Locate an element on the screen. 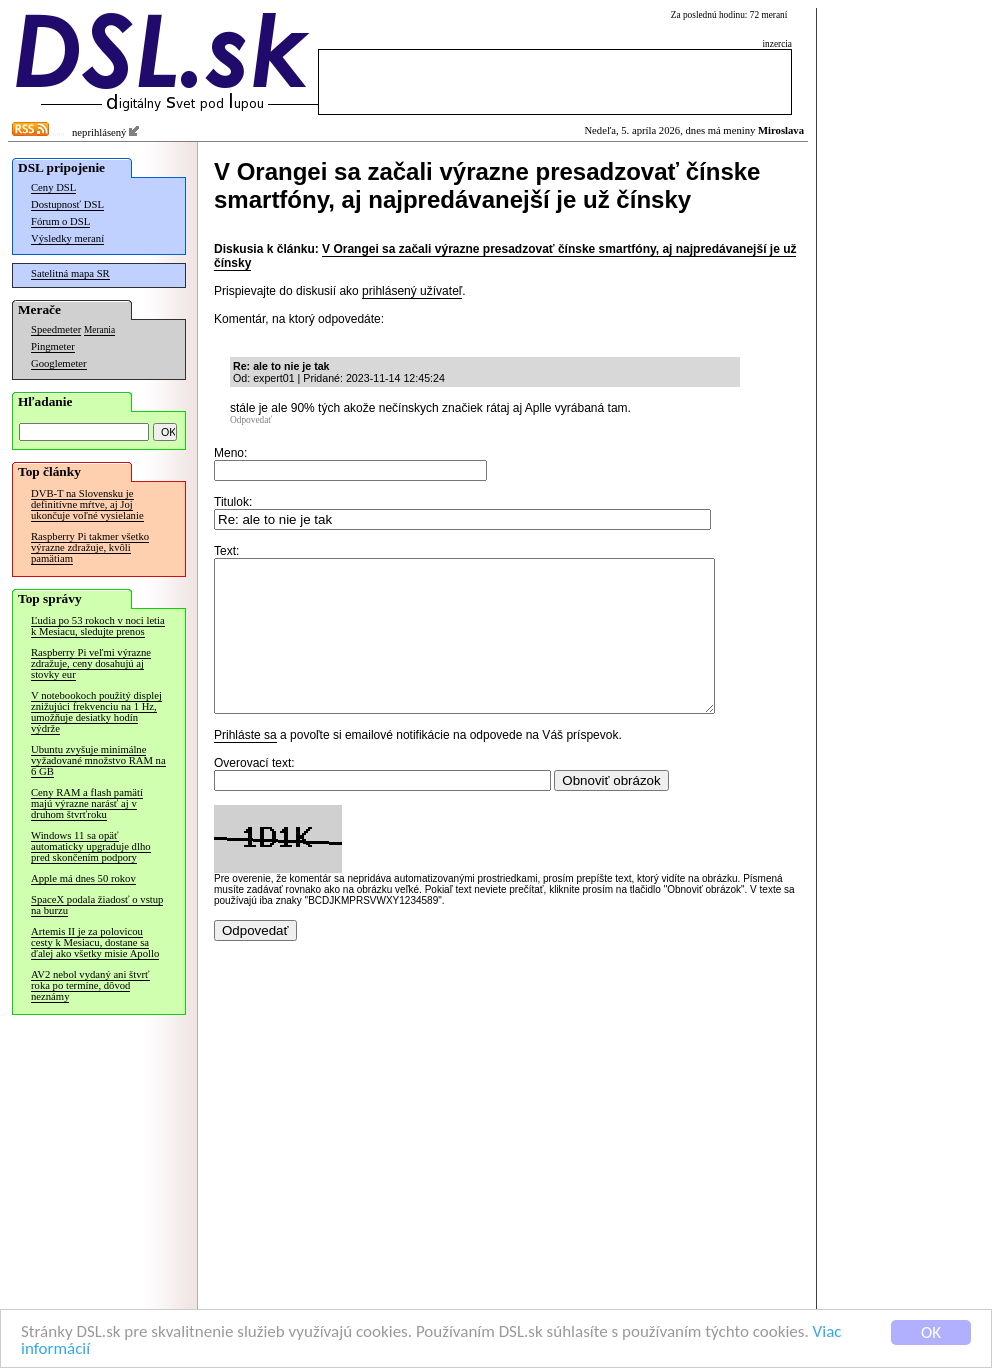 This screenshot has height=1368, width=992. Ubuntu zvyšuje minimálne vyžadované množstvo RAM na 6 GB is located at coordinates (98, 760).